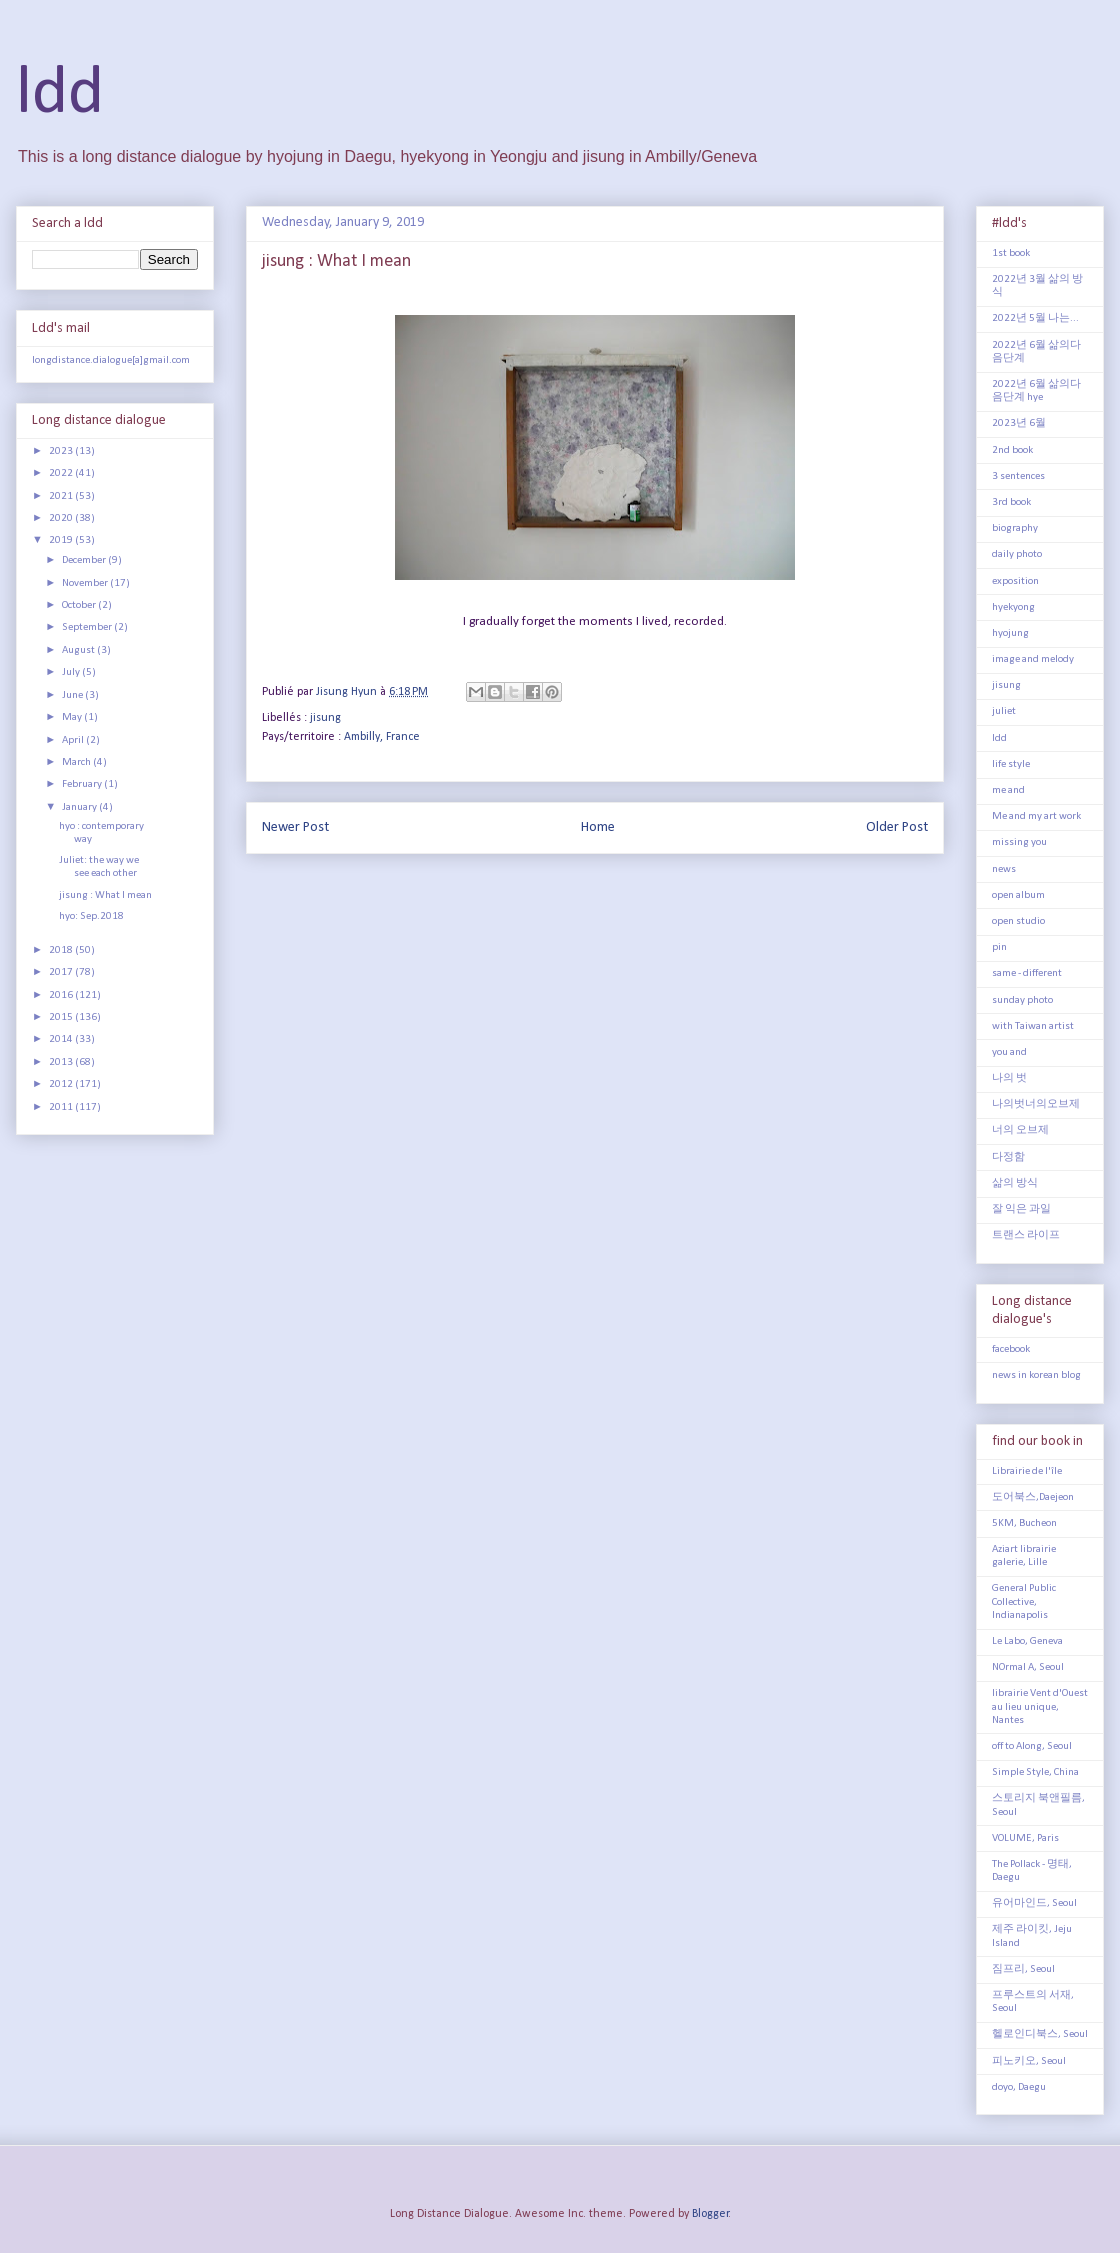  I want to click on exposition, so click(1015, 581).